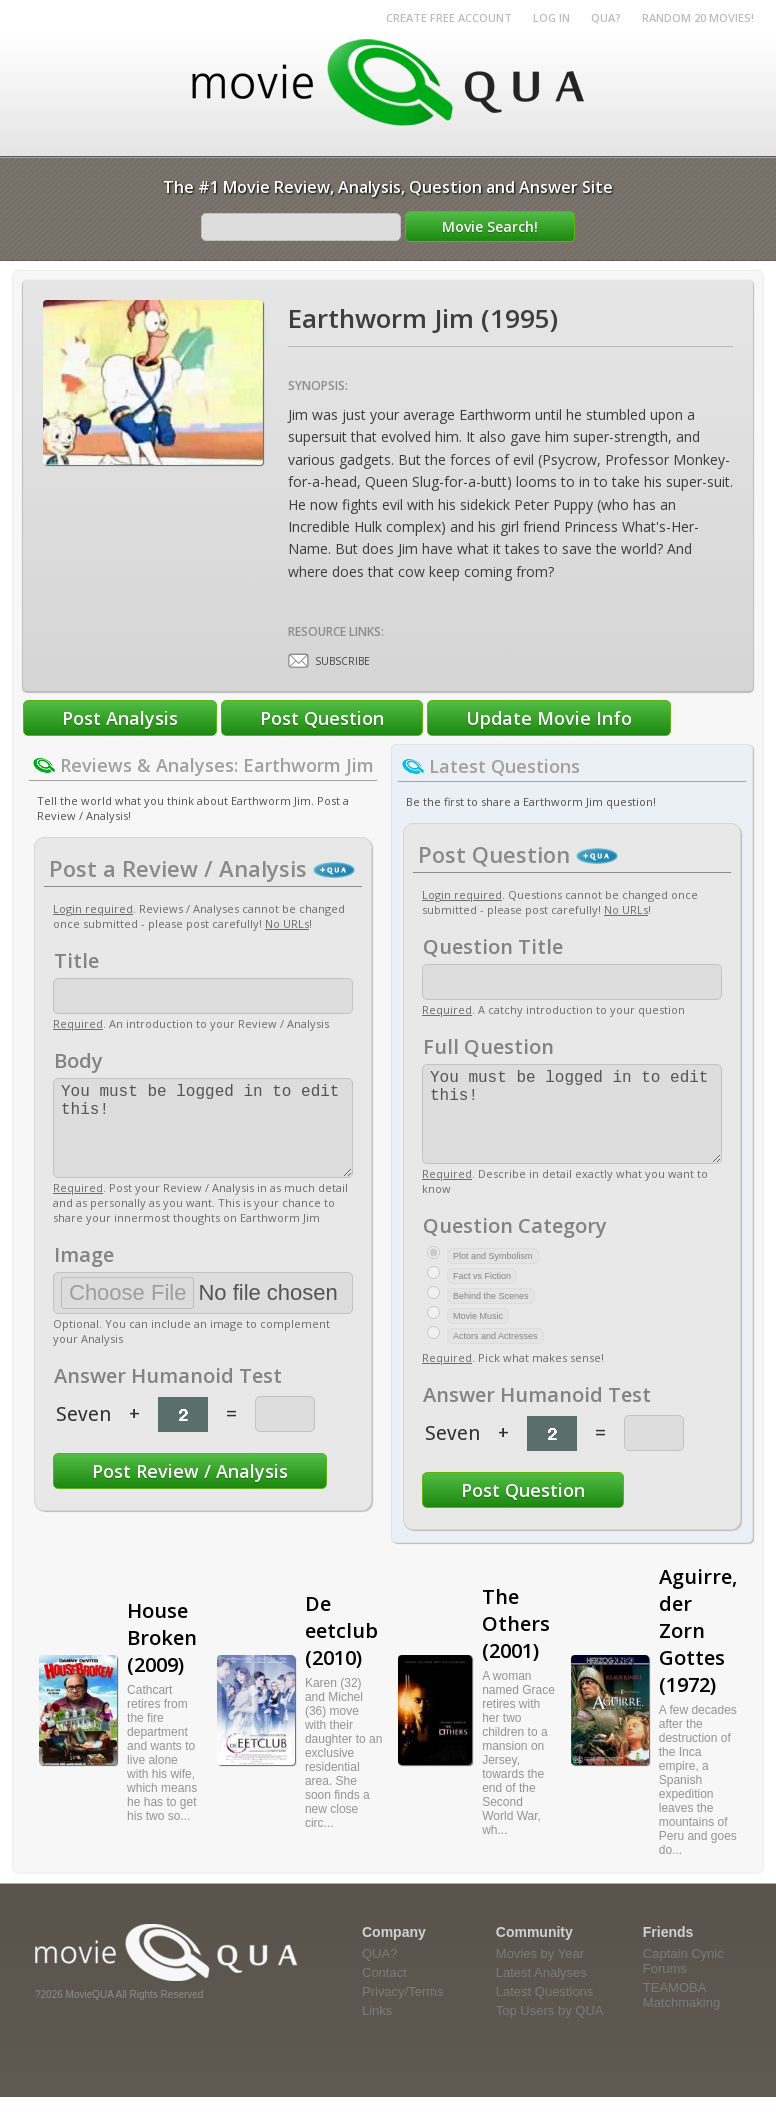  What do you see at coordinates (449, 17) in the screenshot?
I see `Create Free Account` at bounding box center [449, 17].